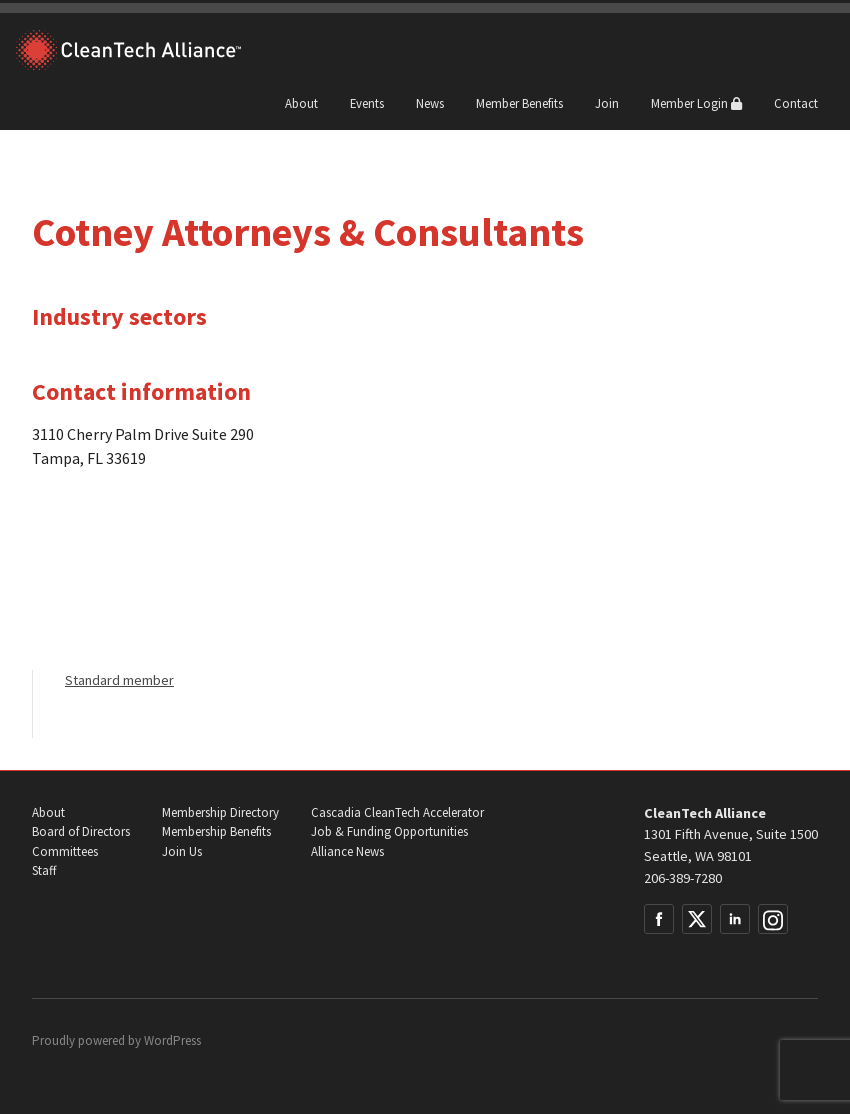 The height and width of the screenshot is (1114, 850). Describe the element at coordinates (119, 680) in the screenshot. I see `Standard member` at that location.